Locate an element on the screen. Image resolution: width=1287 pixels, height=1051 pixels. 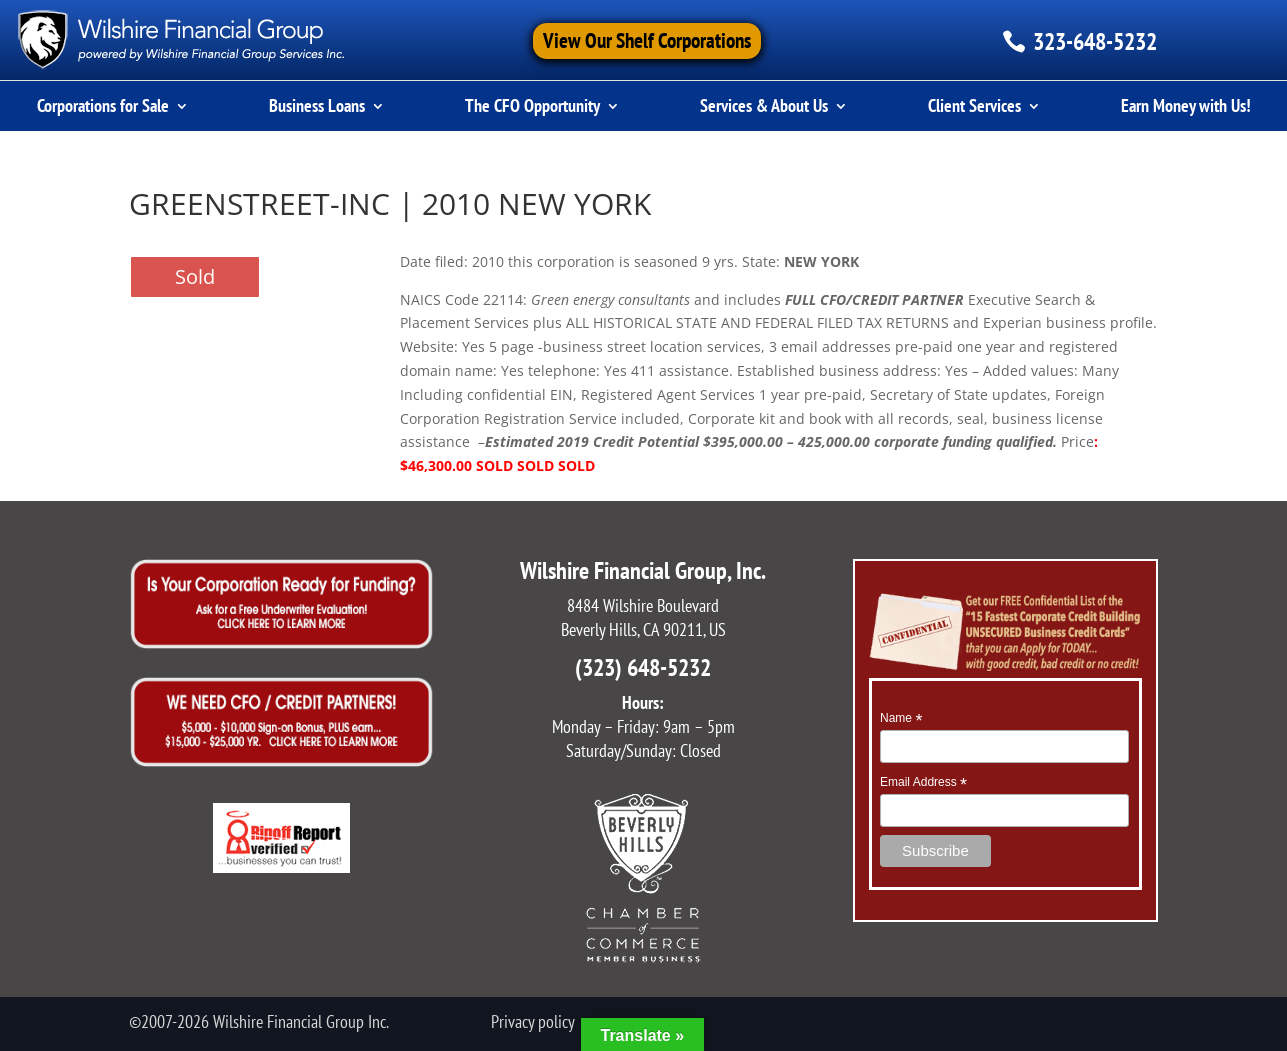
View Our Shelf Corporations is located at coordinates (647, 40).